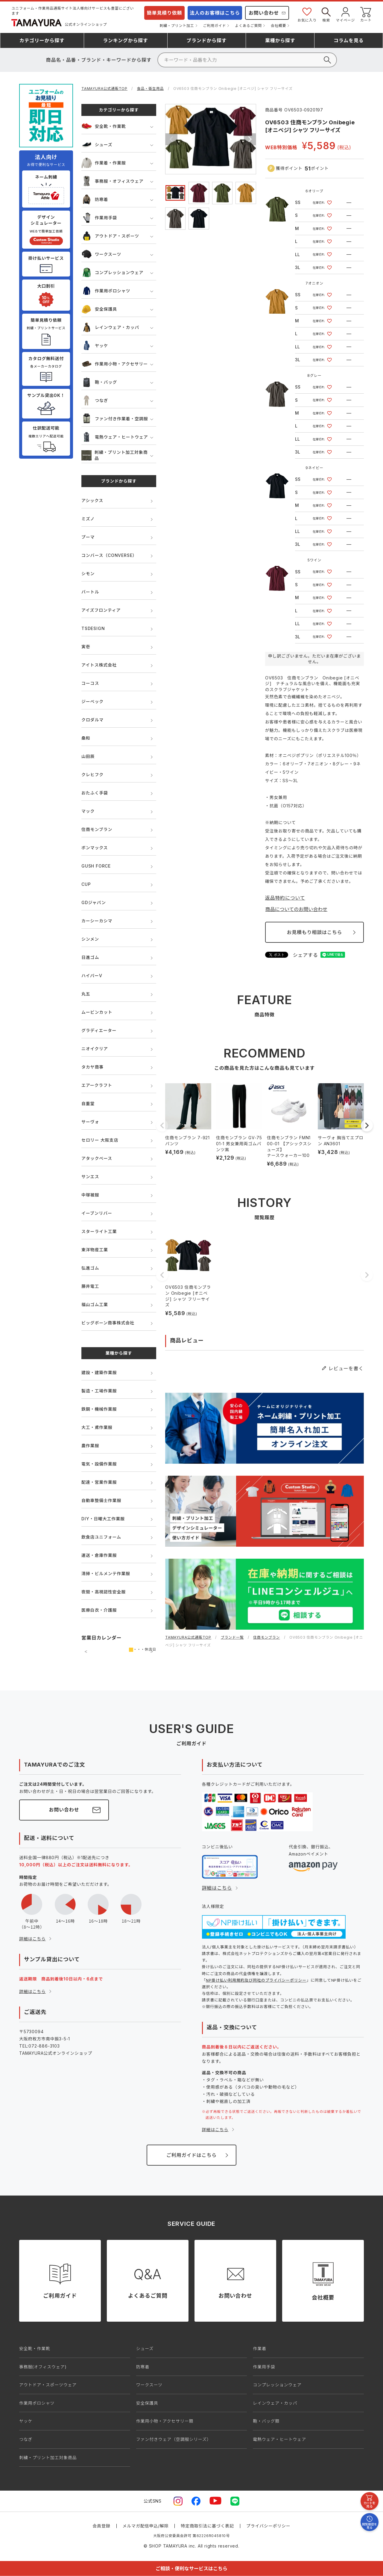  I want to click on アタックベース, so click(96, 1158).